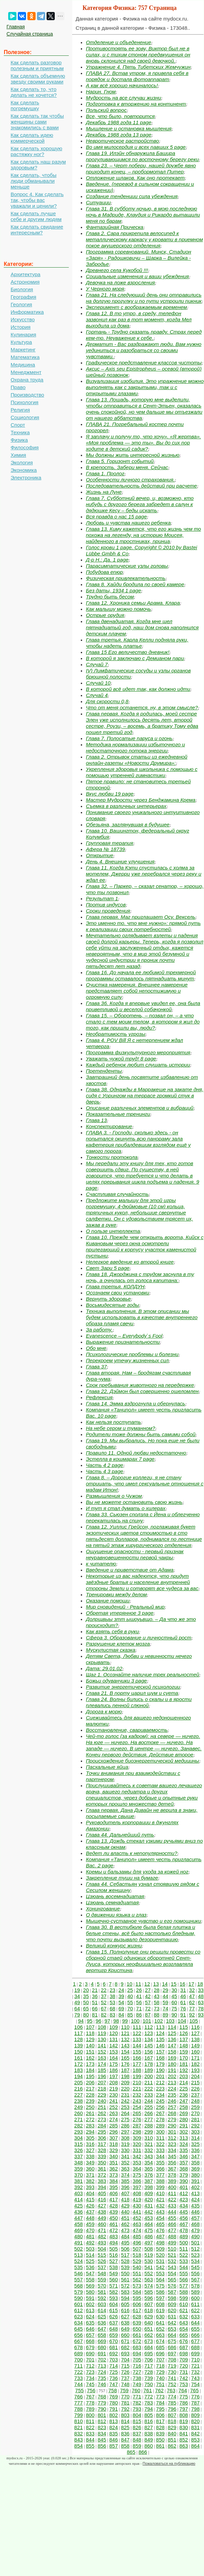  I want to click on 751, so click(160, 2384).